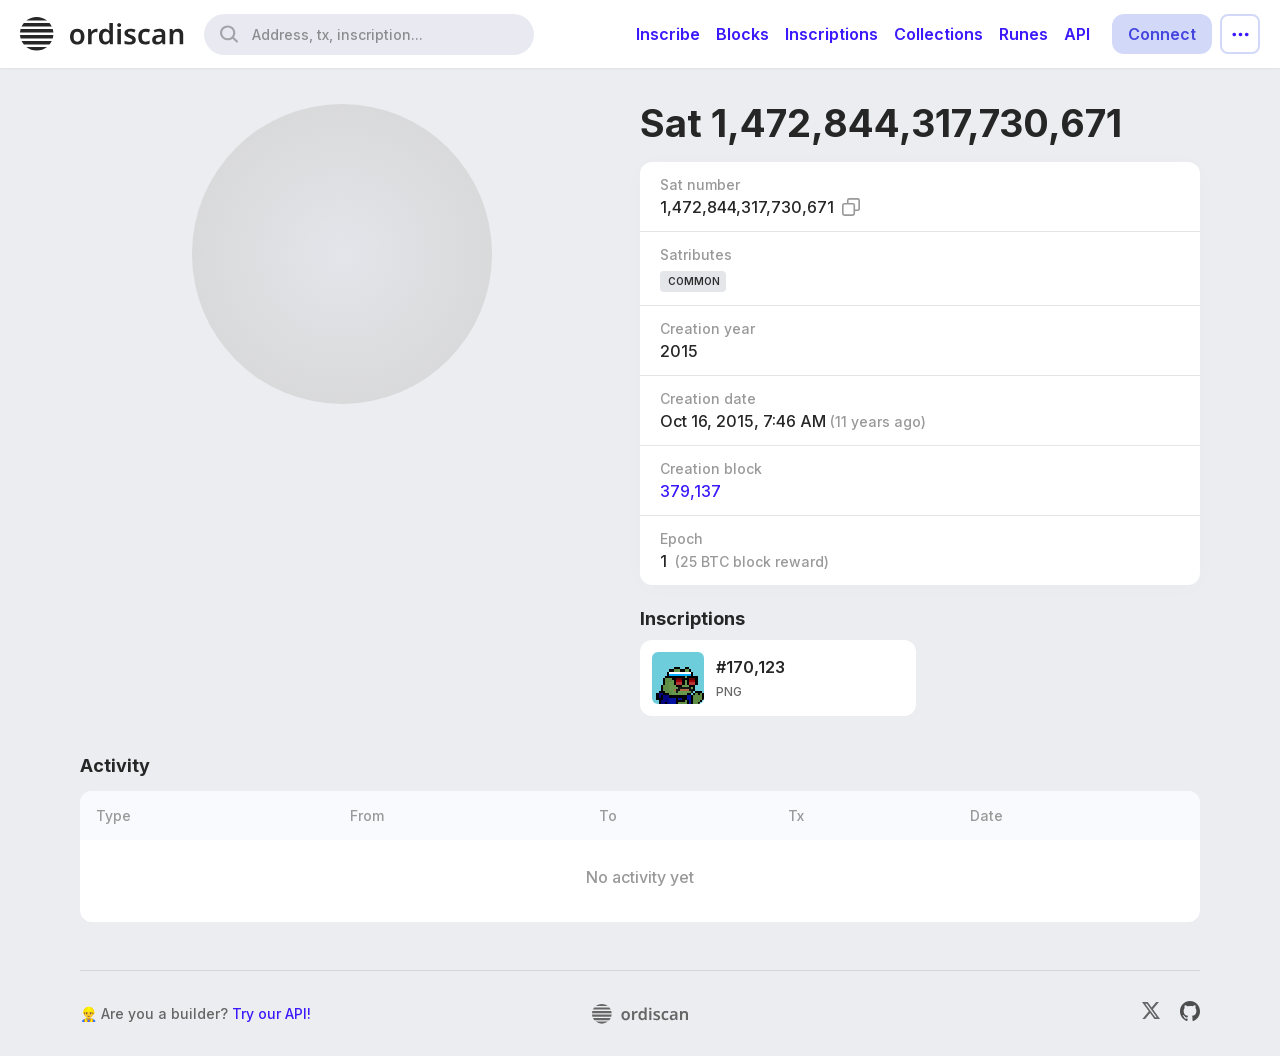  I want to click on Epoch, so click(681, 538).